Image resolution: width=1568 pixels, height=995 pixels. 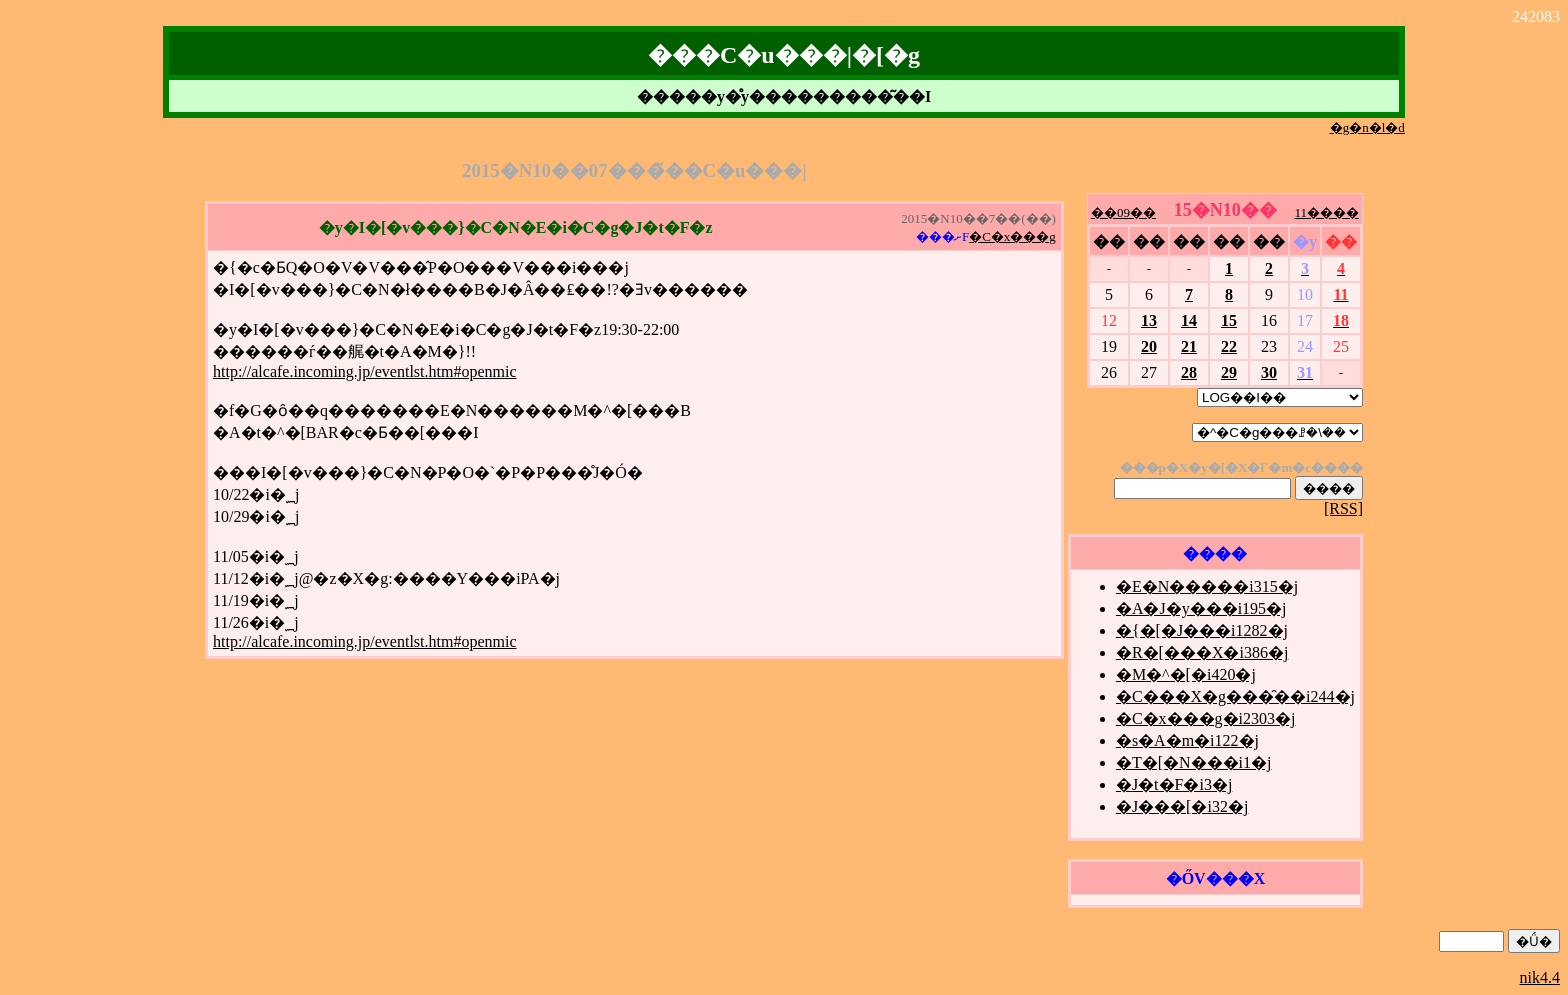 I want to click on �C�x���g, so click(x=1012, y=236).